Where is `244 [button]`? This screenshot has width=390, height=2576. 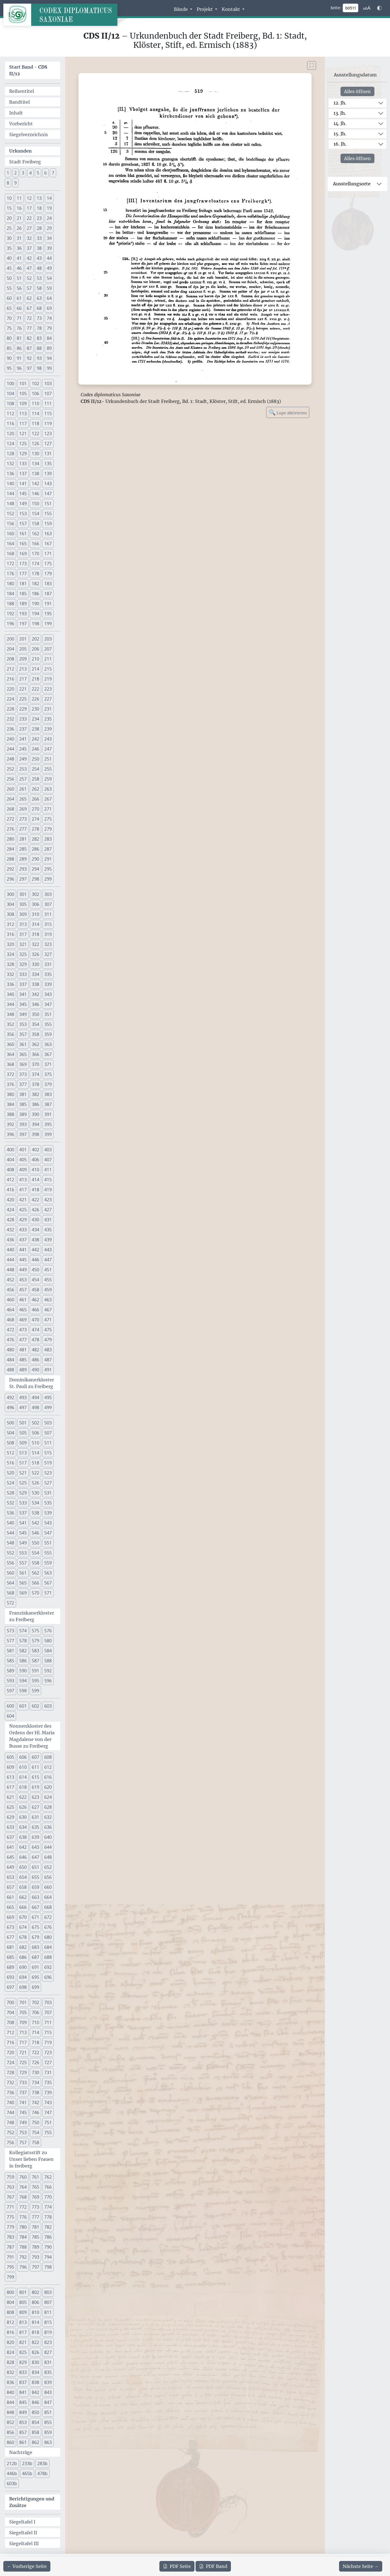 244 [button] is located at coordinates (10, 749).